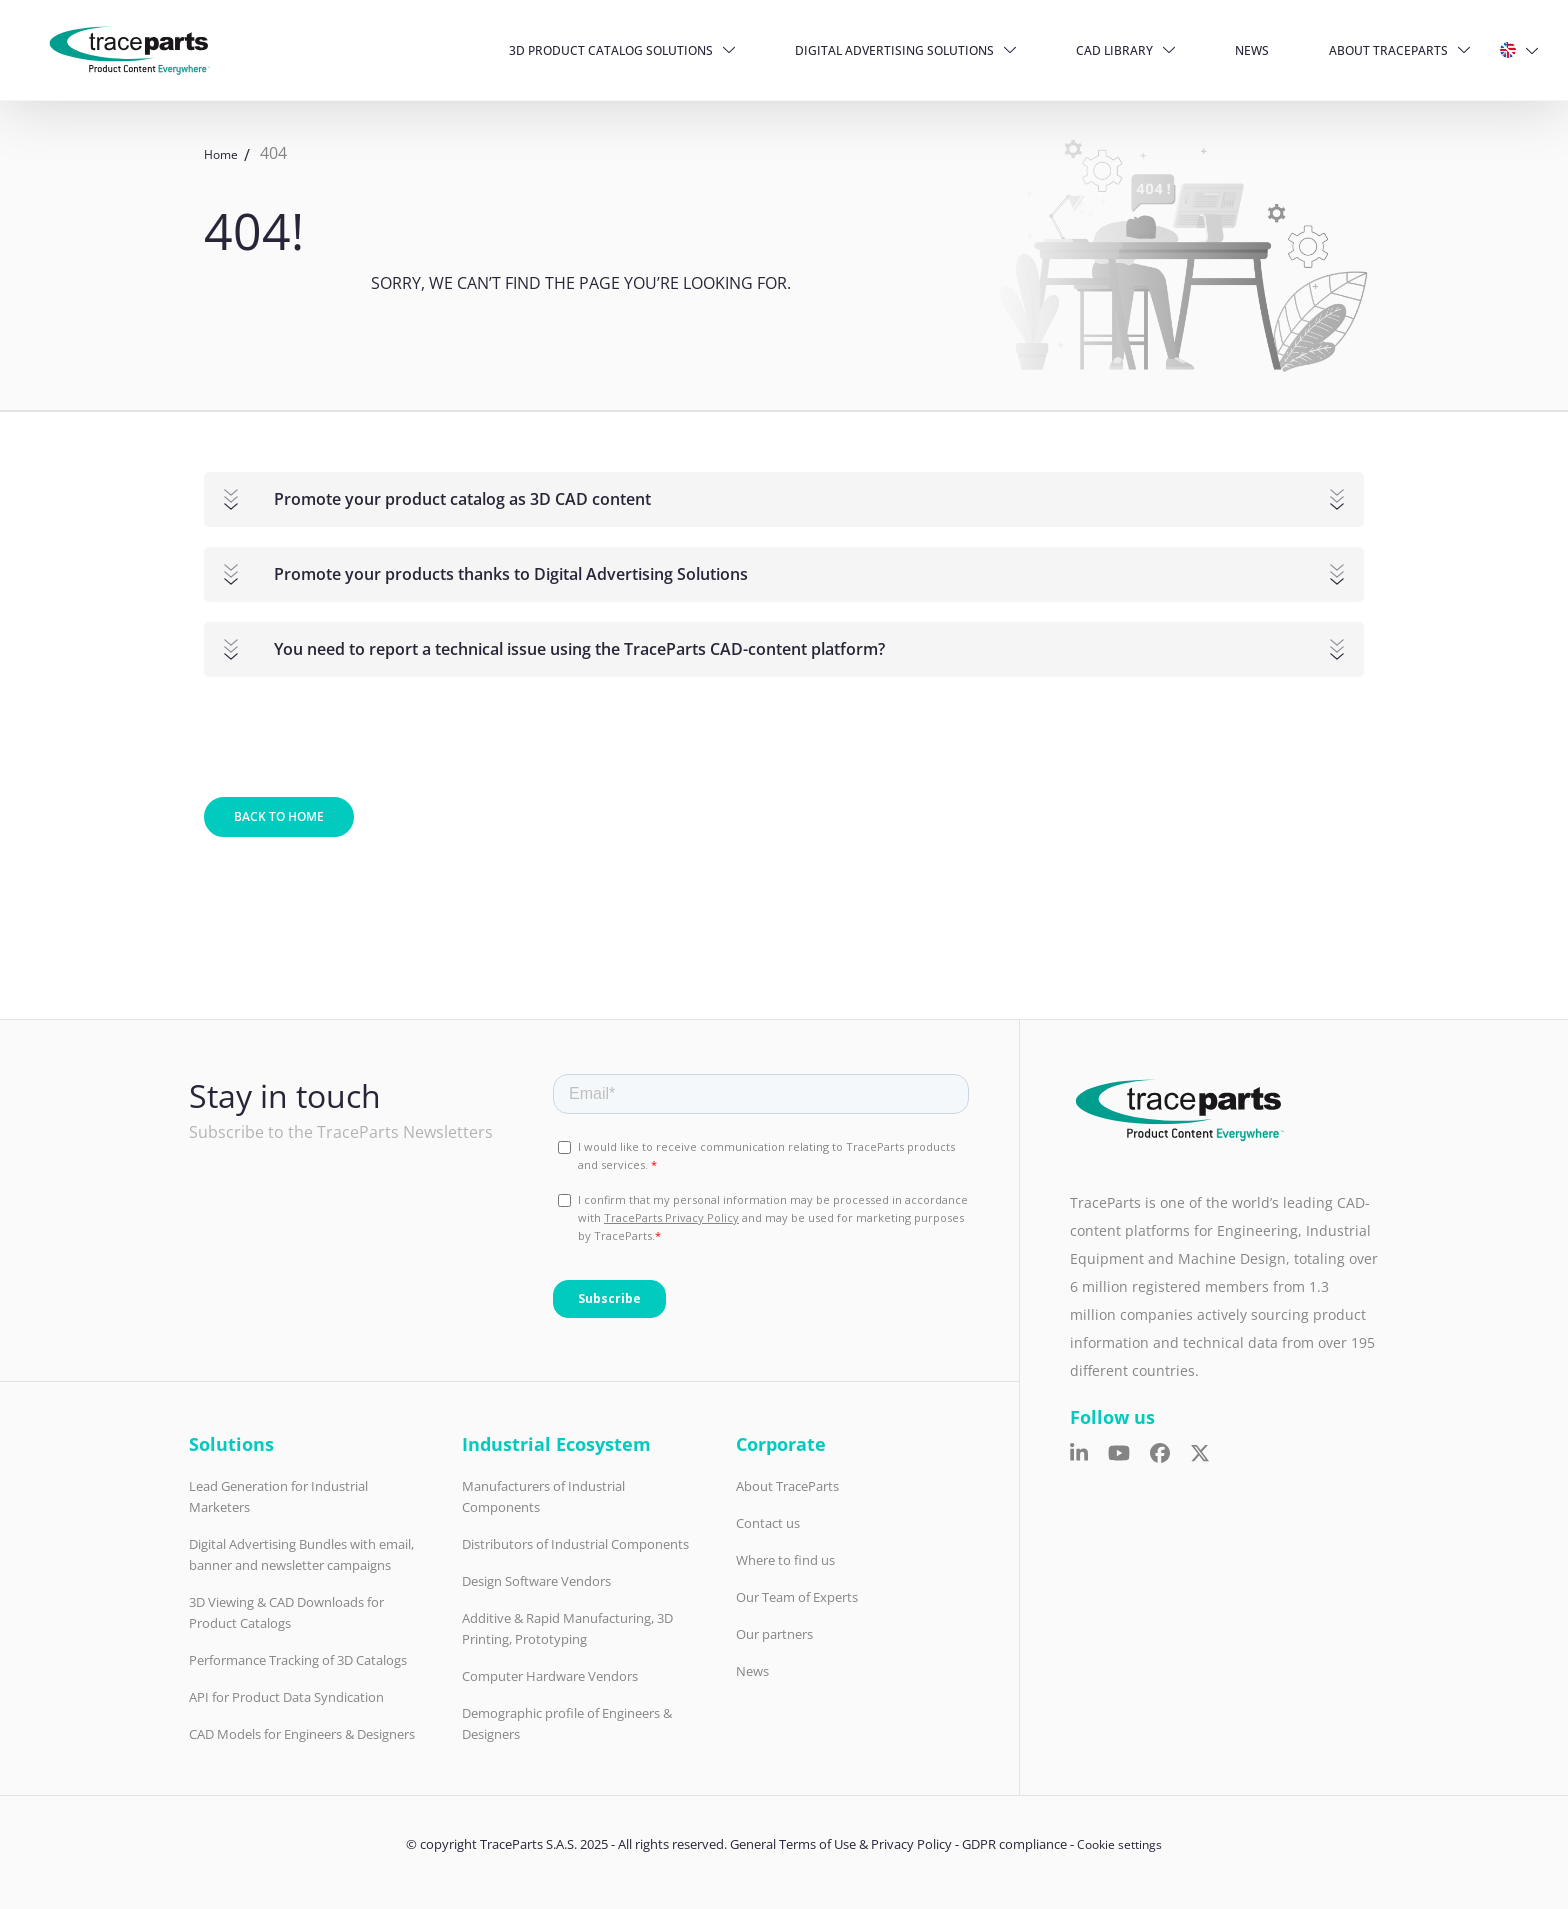 The width and height of the screenshot is (1568, 1909). I want to click on Performance Tracking of 3D Catalogs, so click(298, 1660).